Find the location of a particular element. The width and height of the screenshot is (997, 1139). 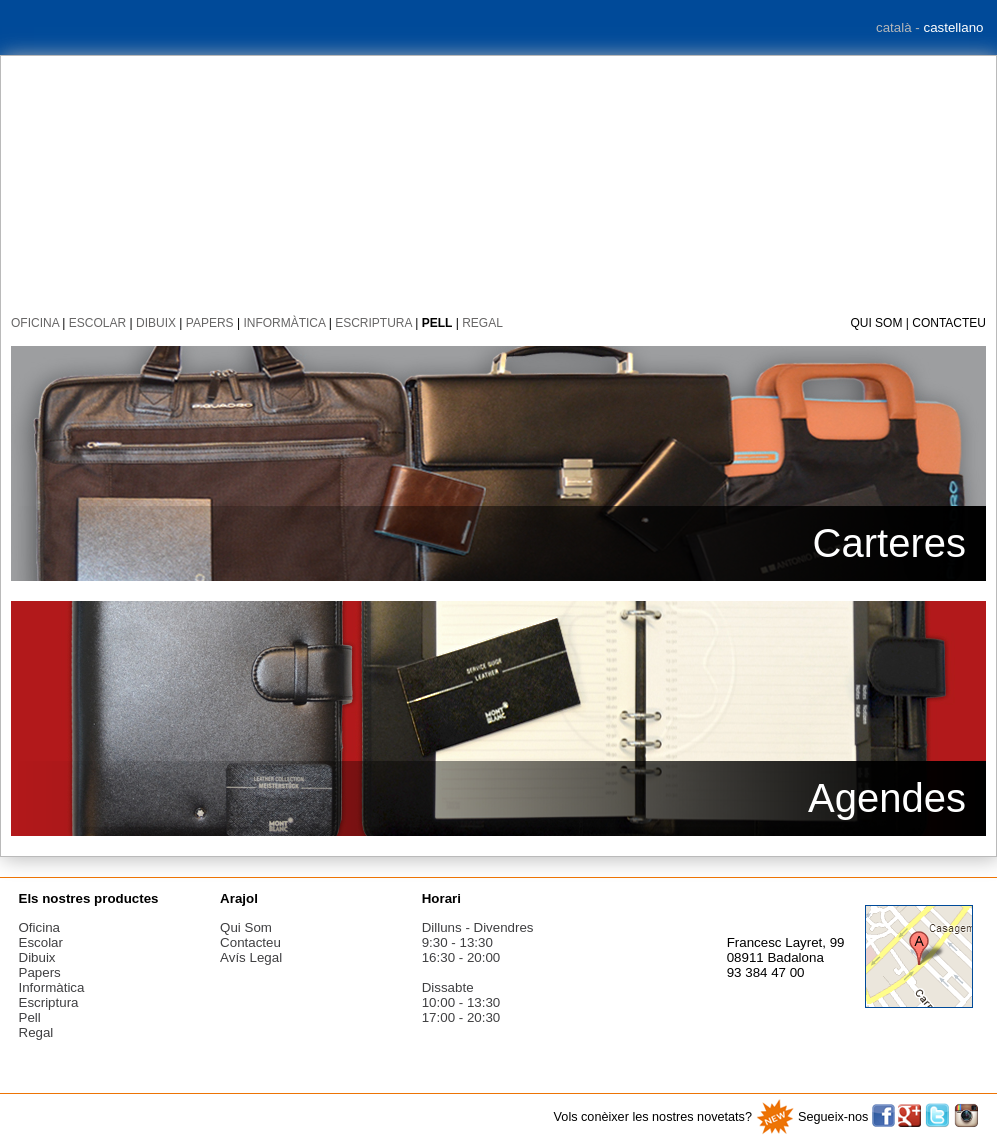

escriptura is located at coordinates (373, 323).